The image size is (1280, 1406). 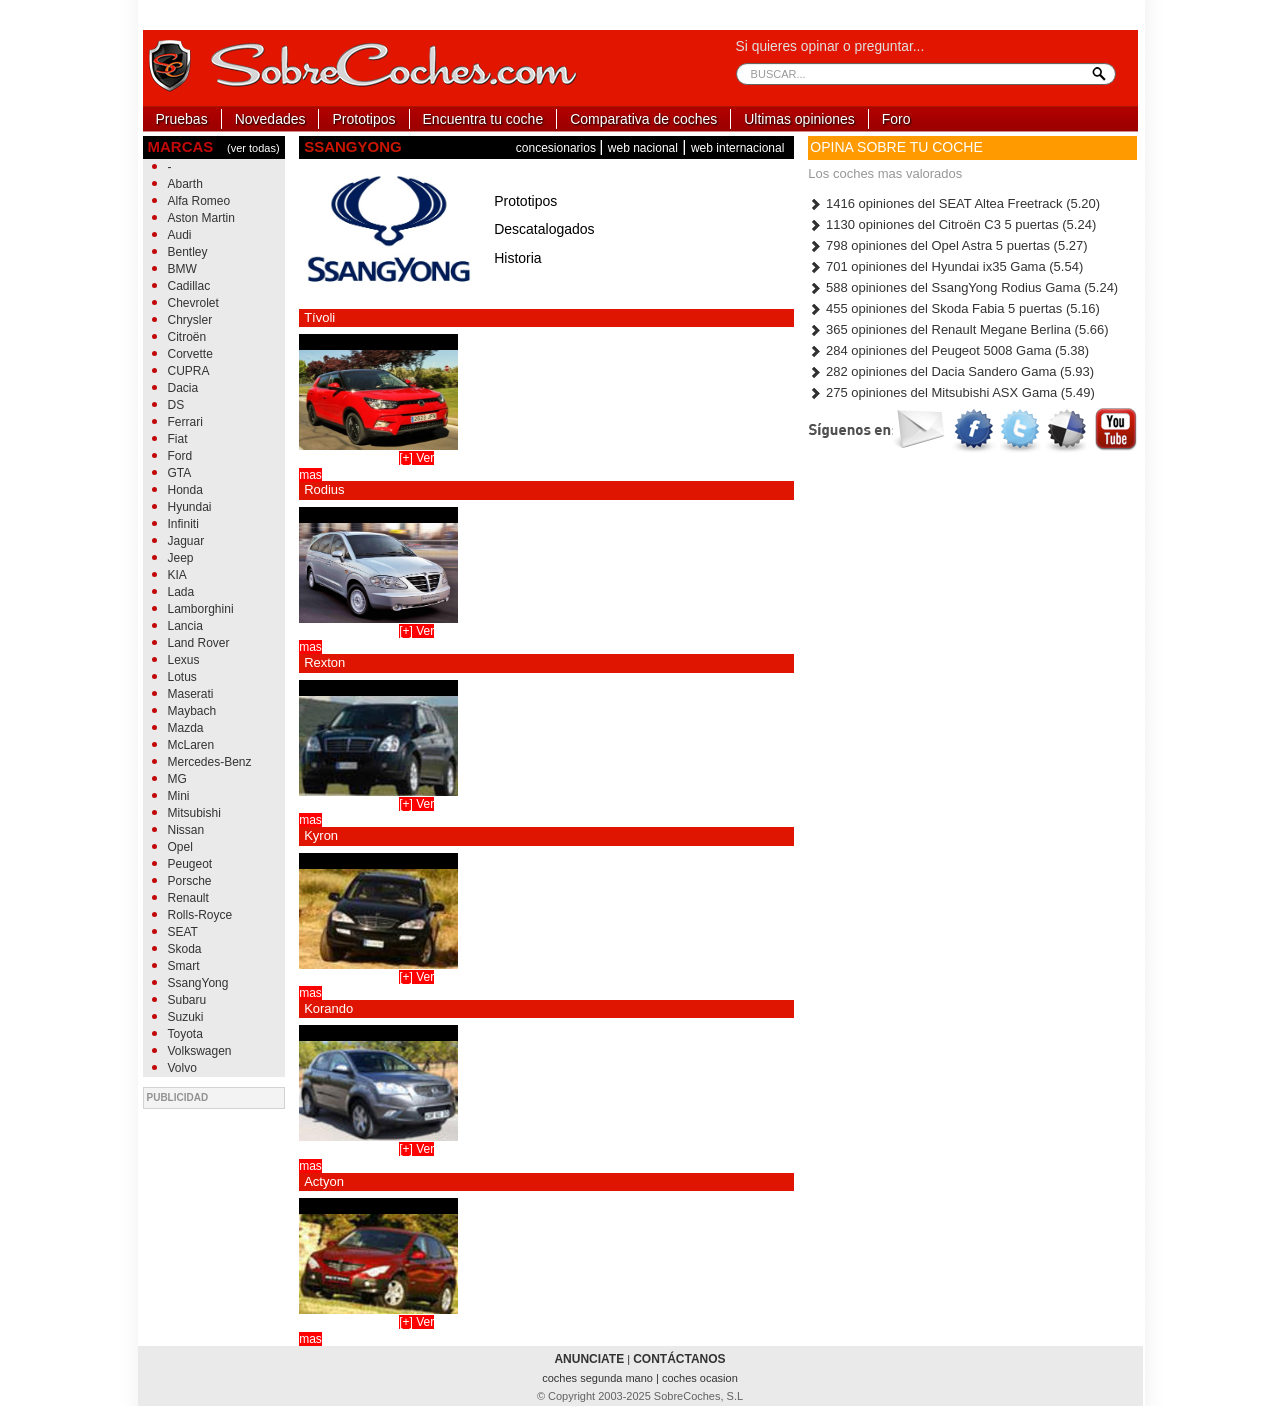 What do you see at coordinates (198, 983) in the screenshot?
I see `SsangYong` at bounding box center [198, 983].